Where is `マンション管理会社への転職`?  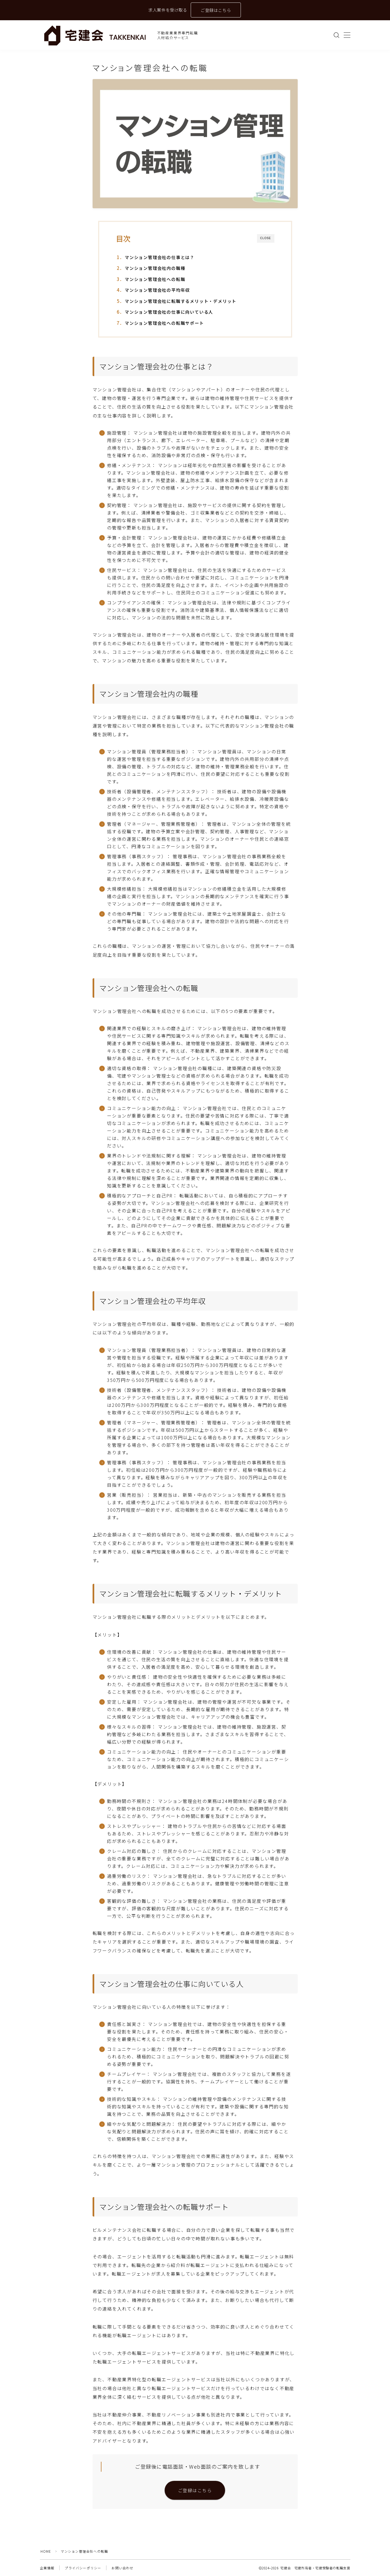
マンション管理会社への転職 is located at coordinates (155, 279).